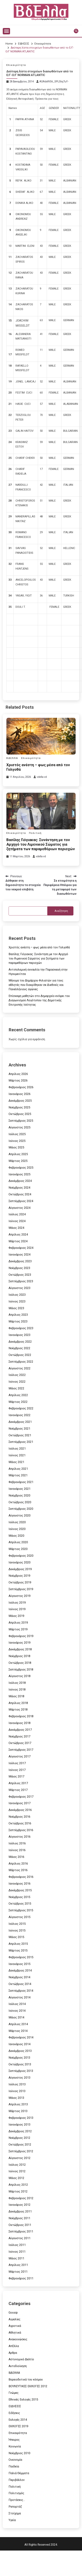 The image size is (82, 2576). I want to click on Στοίχημα, so click(15, 2513).